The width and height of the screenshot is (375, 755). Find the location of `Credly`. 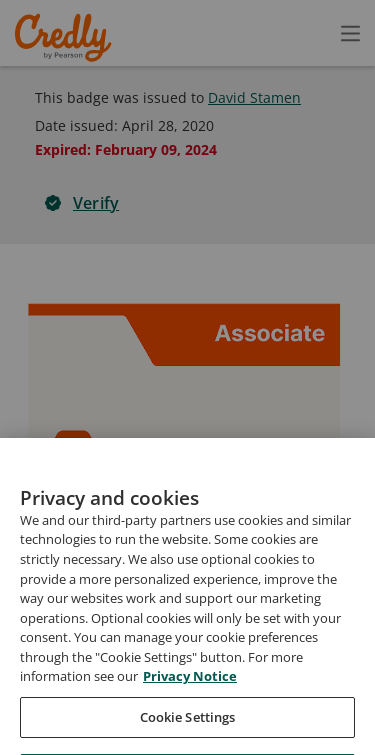

Credly is located at coordinates (66, 37).